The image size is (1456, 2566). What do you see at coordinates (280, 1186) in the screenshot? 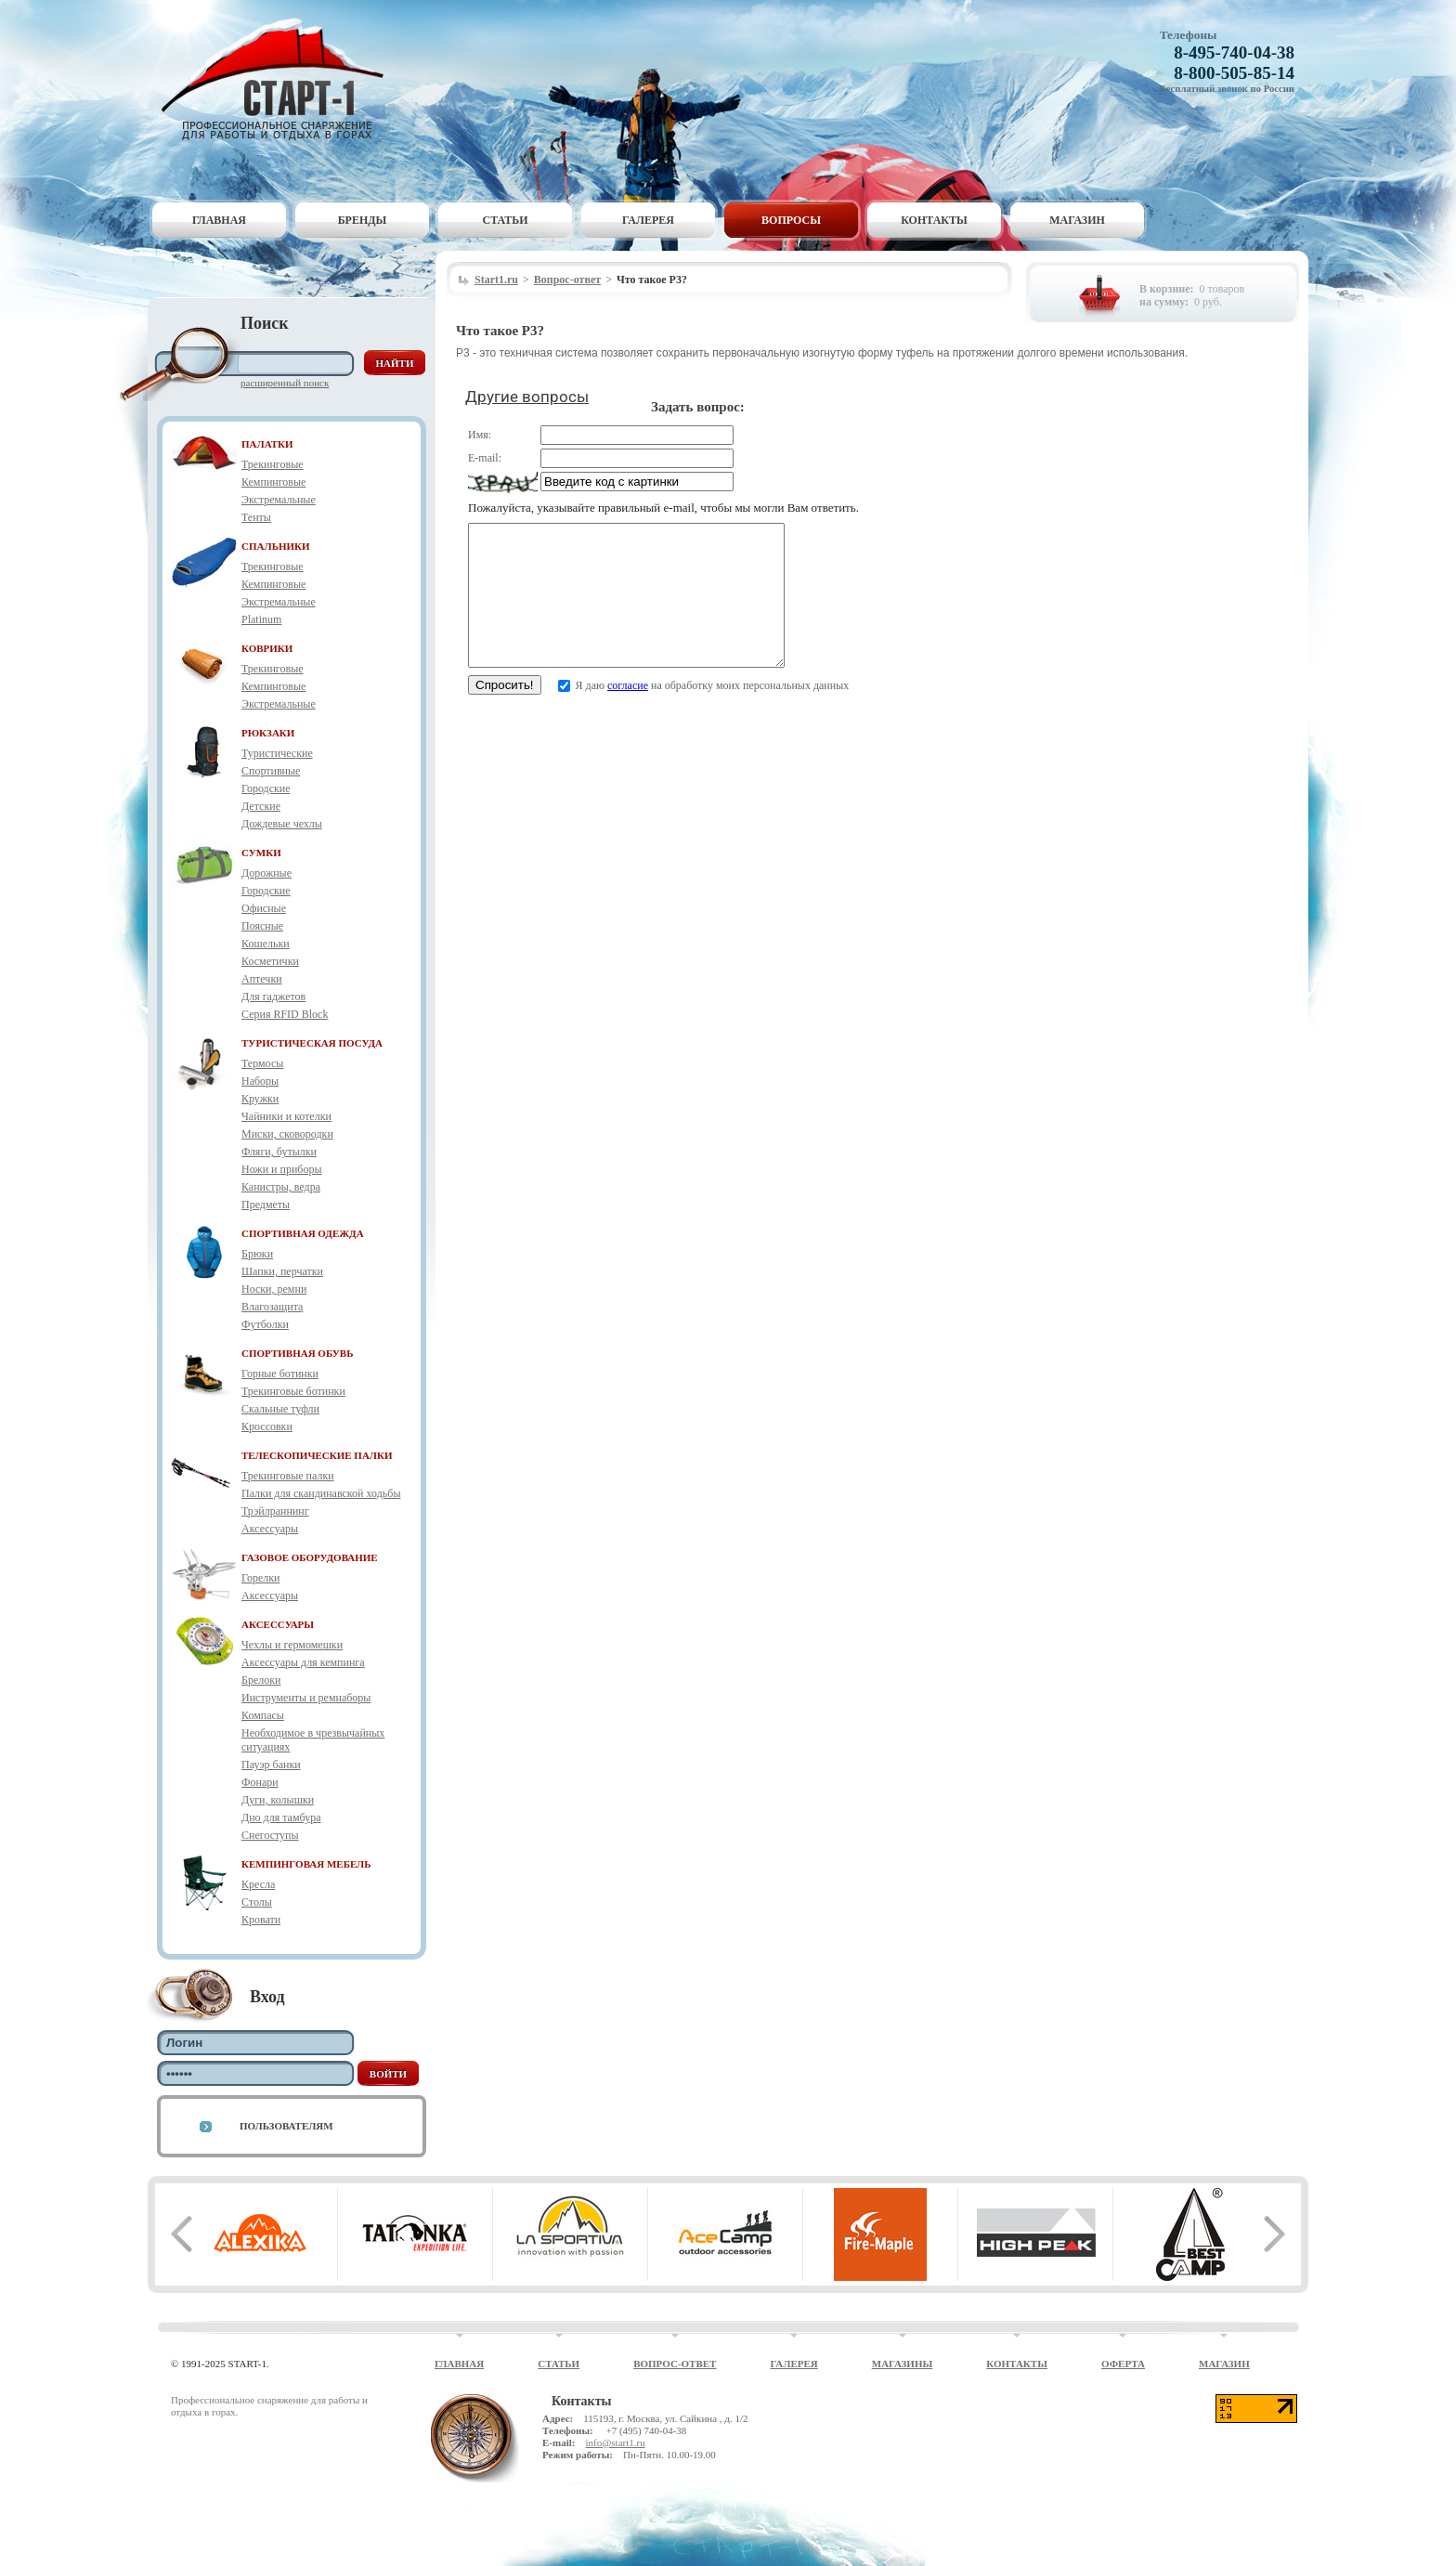
I see `Канистры, ведра` at bounding box center [280, 1186].